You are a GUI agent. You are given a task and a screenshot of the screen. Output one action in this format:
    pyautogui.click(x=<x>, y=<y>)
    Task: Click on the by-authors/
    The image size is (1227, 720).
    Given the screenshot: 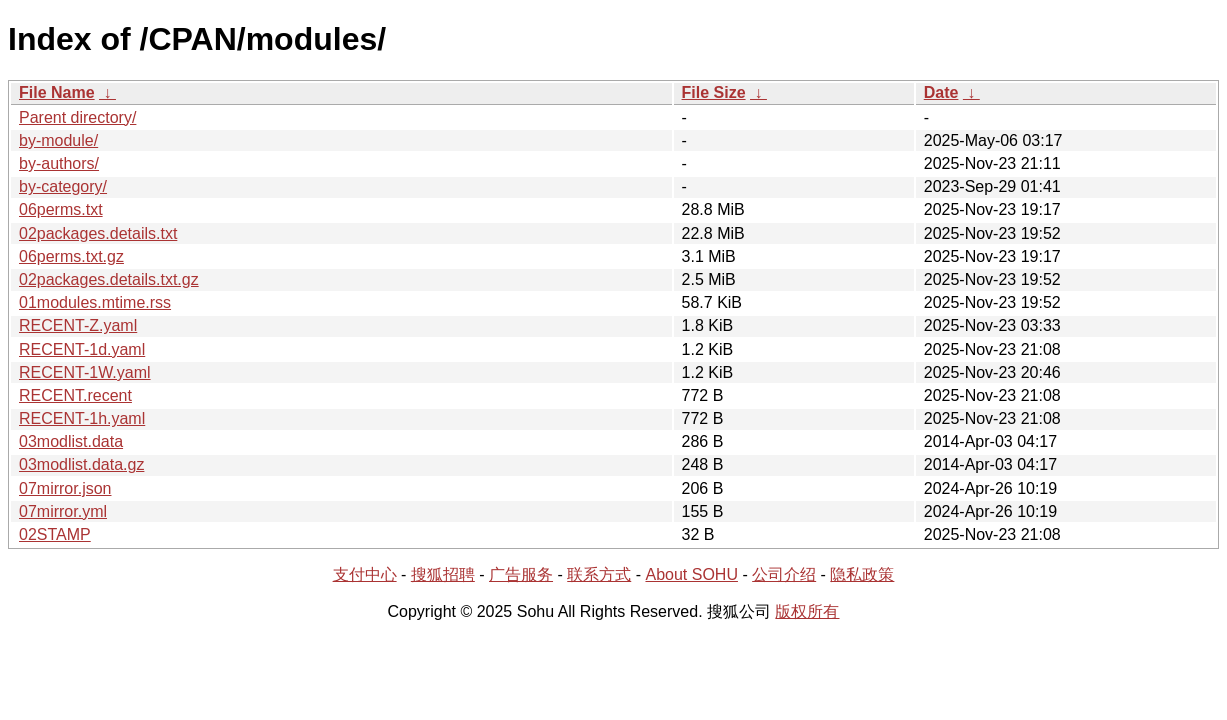 What is the action you would take?
    pyautogui.click(x=59, y=163)
    